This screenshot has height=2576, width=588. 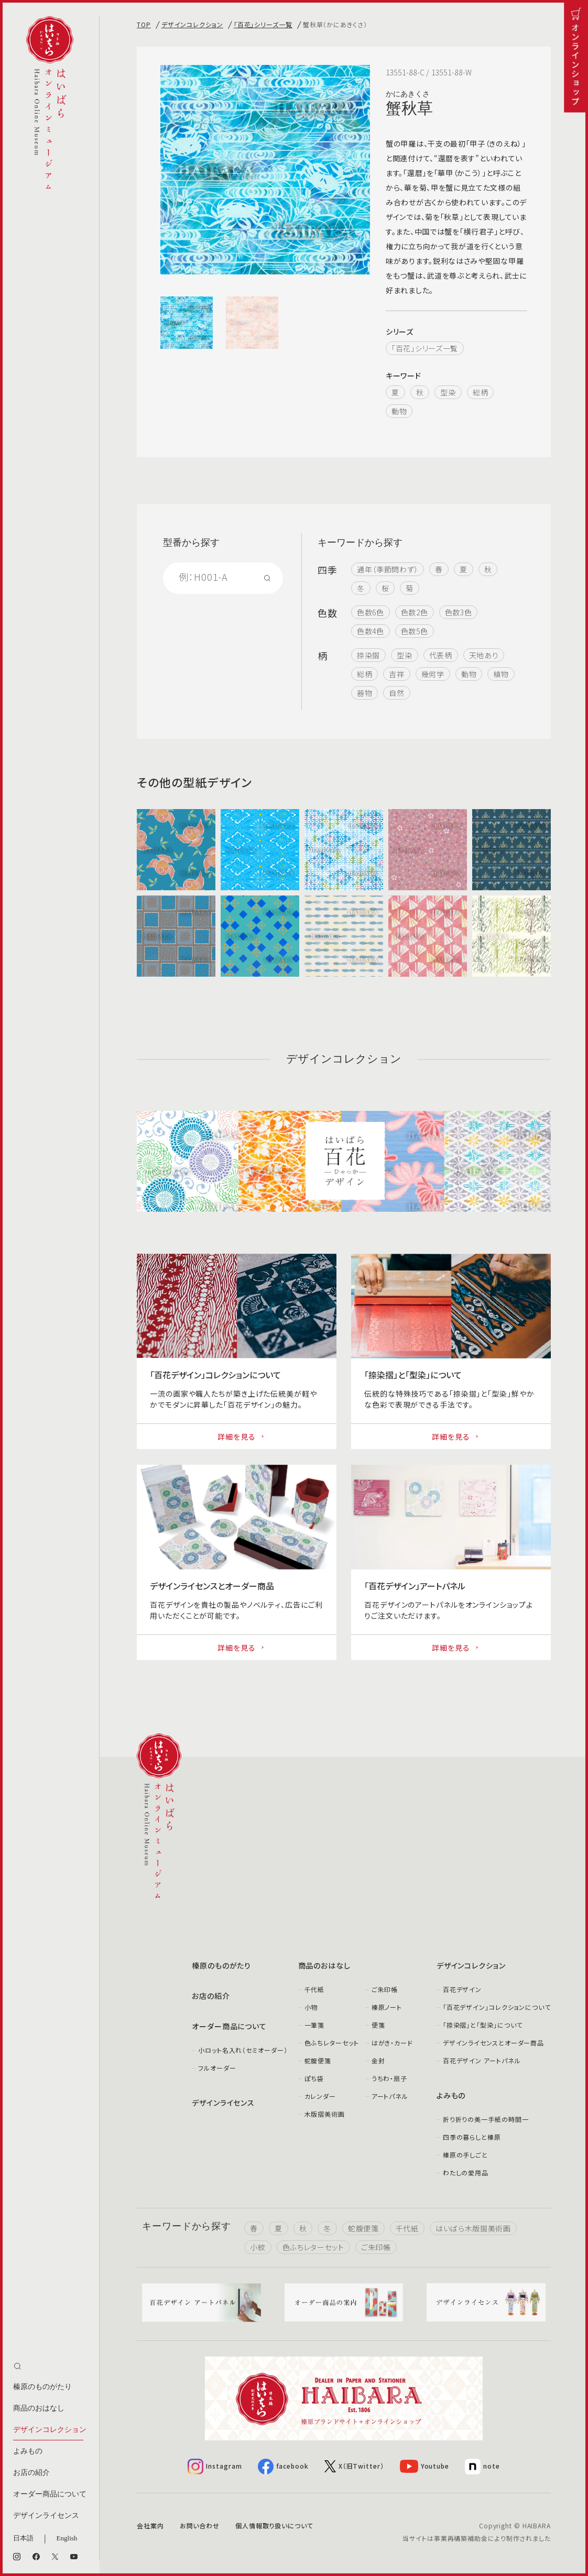 I want to click on はがき・カード, so click(x=392, y=2042).